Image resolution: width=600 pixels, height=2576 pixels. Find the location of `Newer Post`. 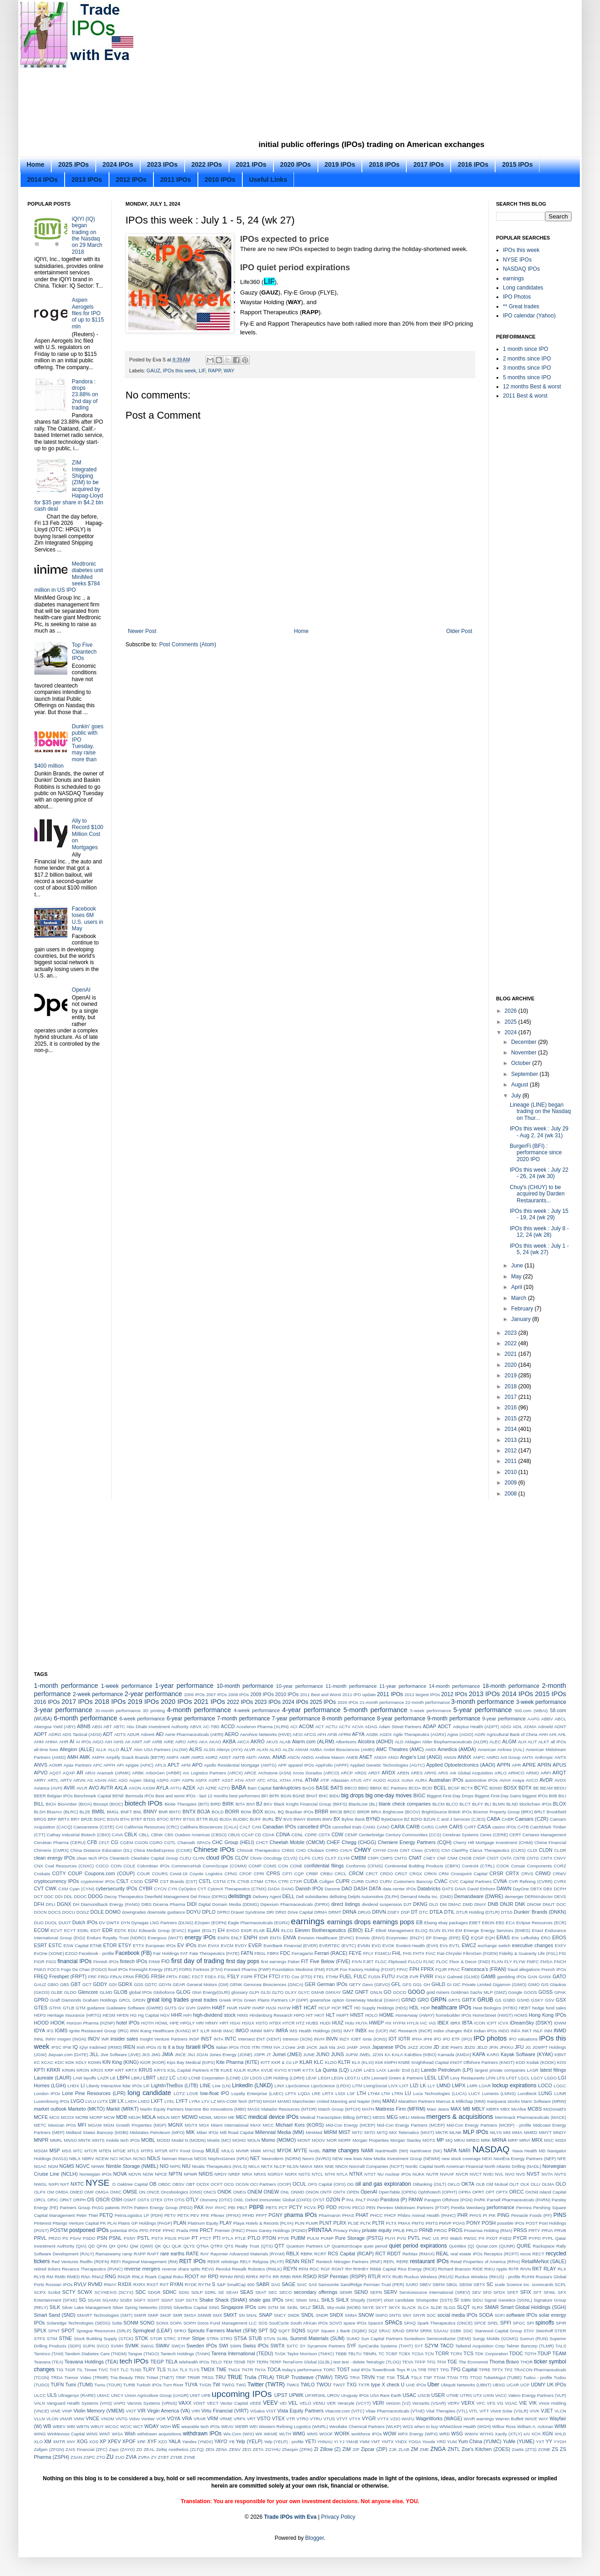

Newer Post is located at coordinates (142, 631).